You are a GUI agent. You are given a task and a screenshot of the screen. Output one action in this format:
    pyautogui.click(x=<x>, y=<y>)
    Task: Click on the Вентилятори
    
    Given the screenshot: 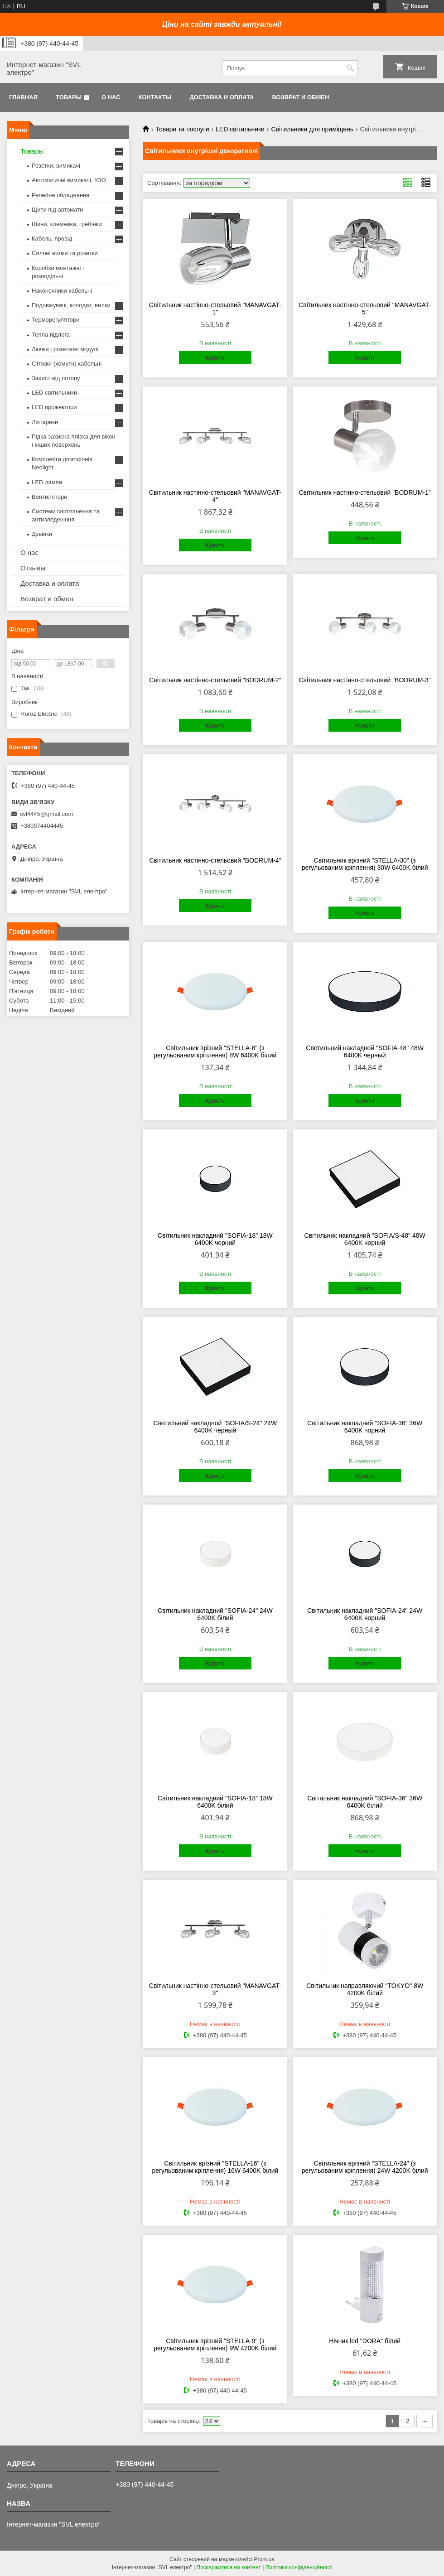 What is the action you would take?
    pyautogui.click(x=49, y=496)
    